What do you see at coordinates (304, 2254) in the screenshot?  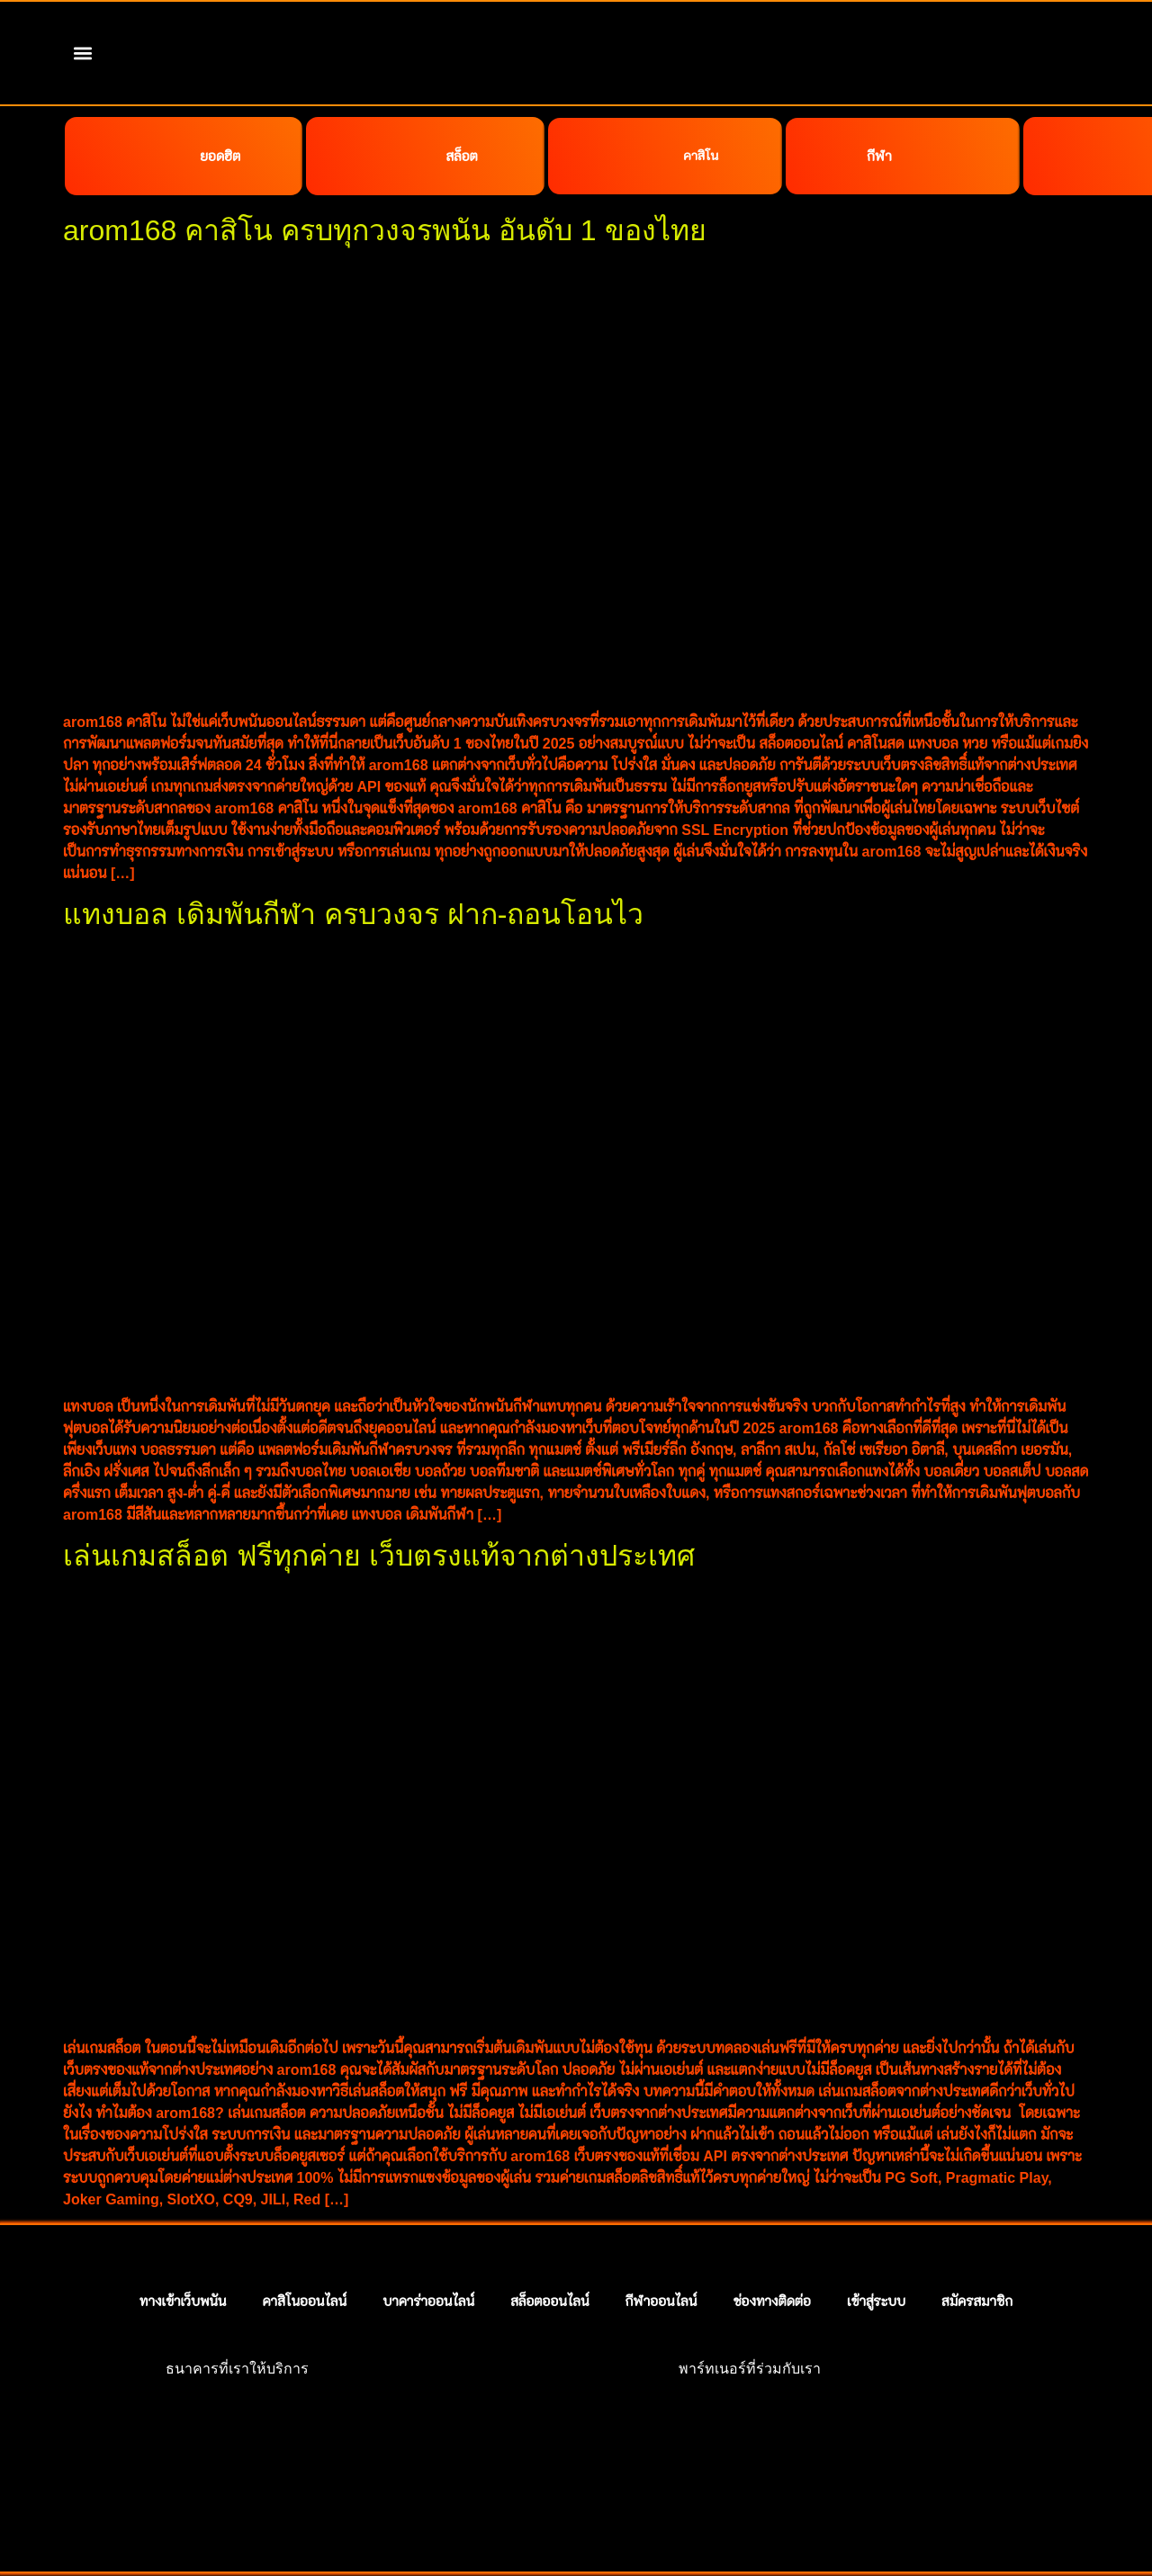 I see `คาสิโนออนไลน์` at bounding box center [304, 2254].